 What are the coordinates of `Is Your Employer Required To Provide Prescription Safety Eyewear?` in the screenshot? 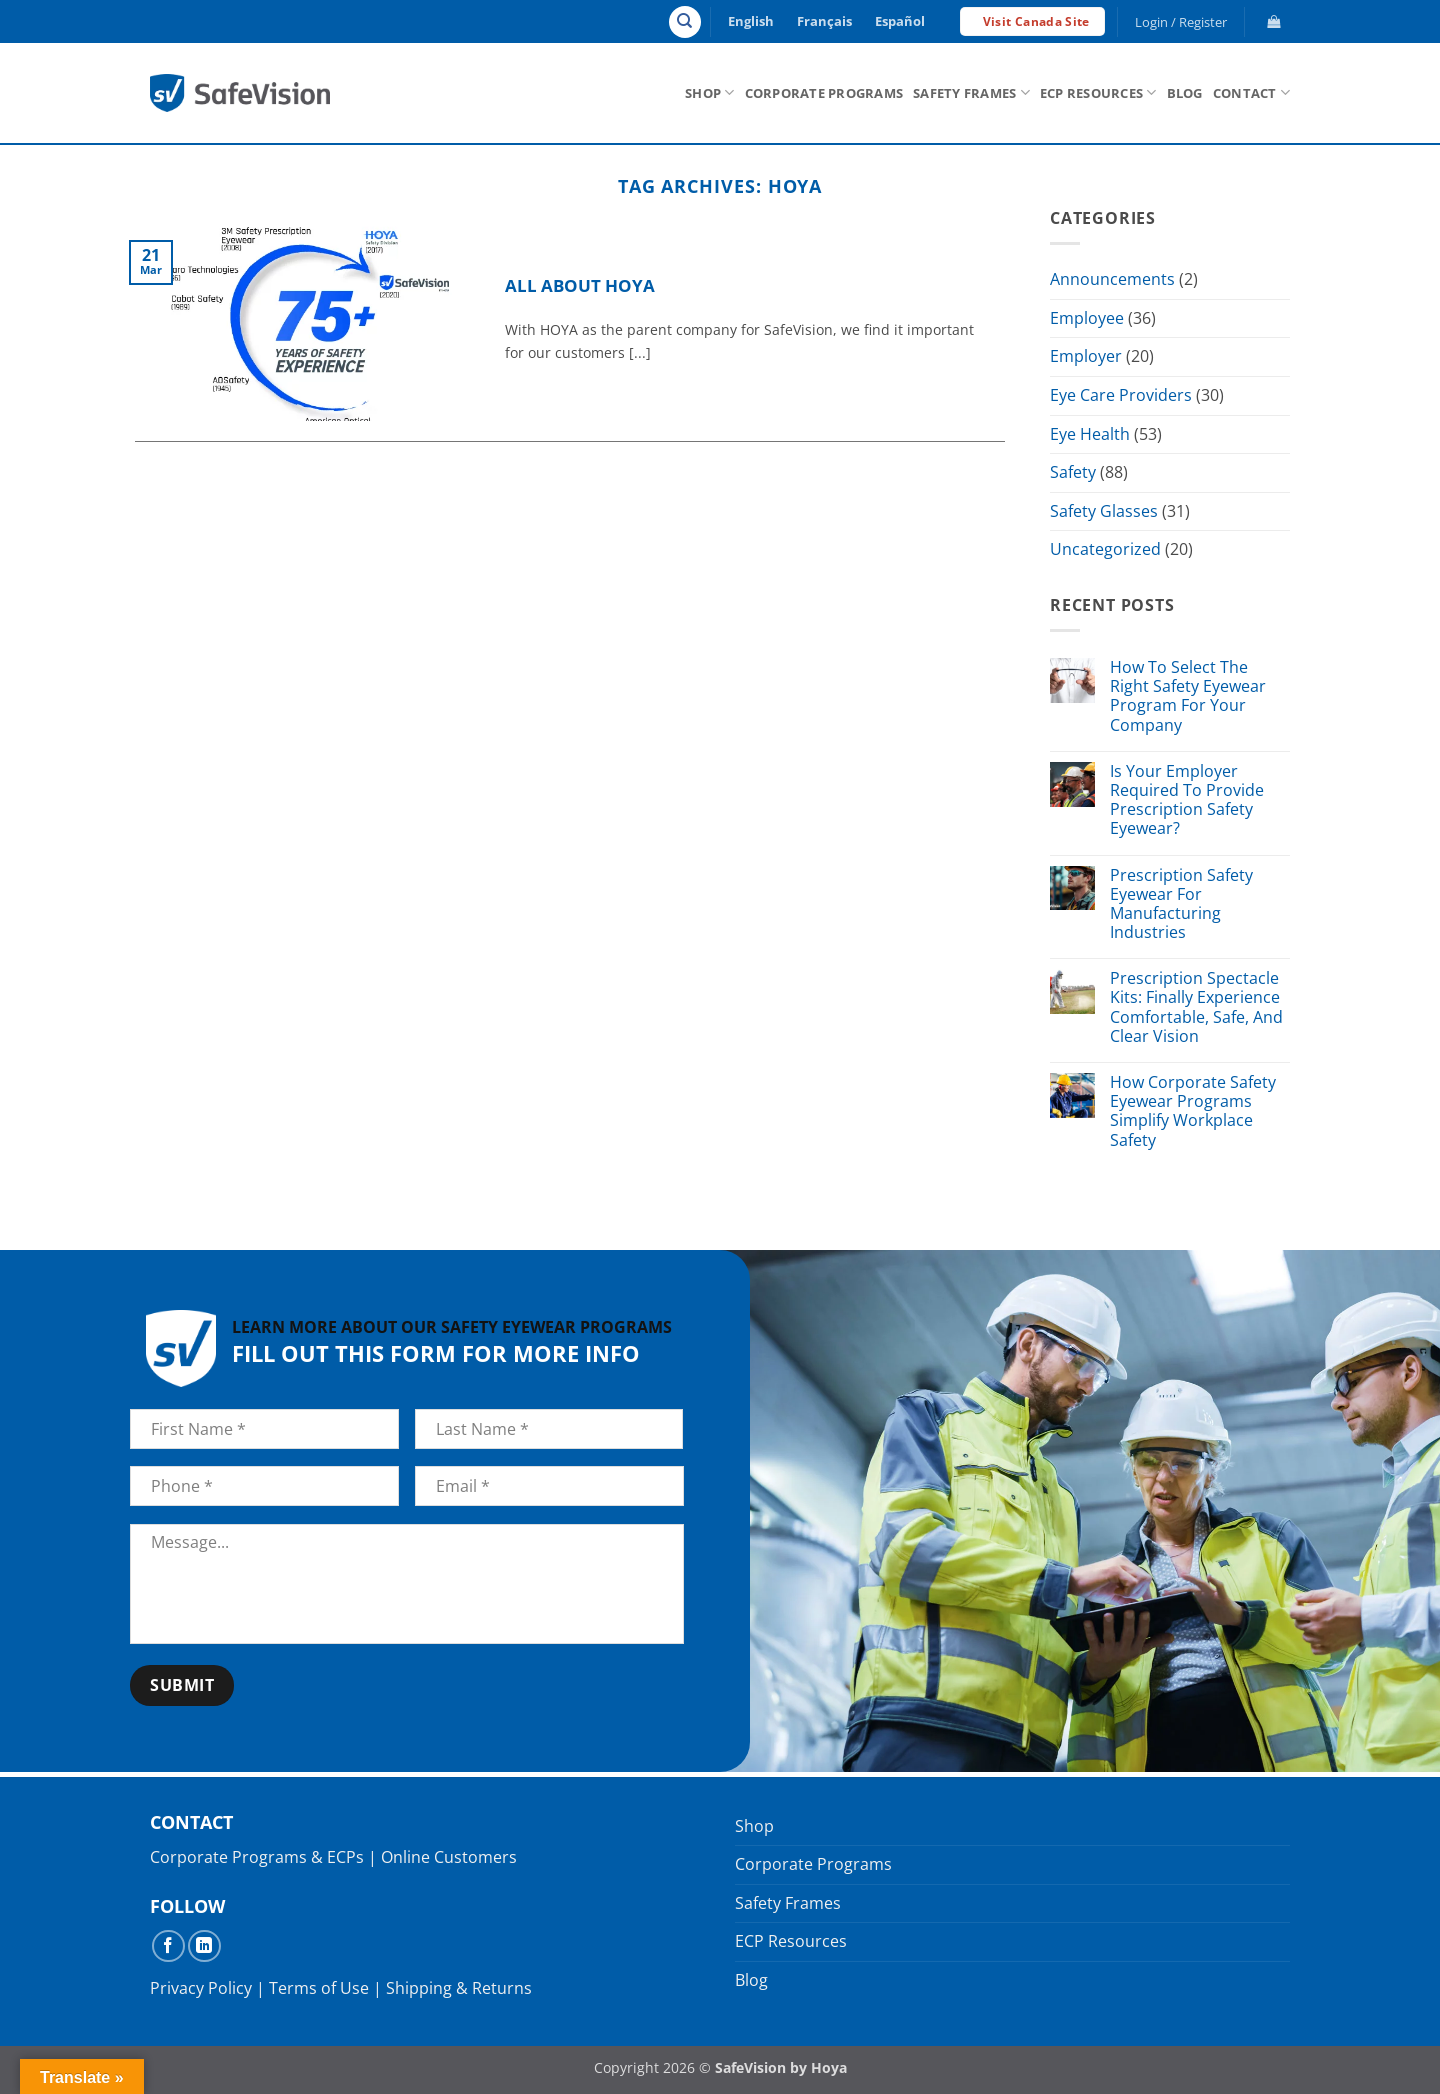 It's located at (1187, 800).